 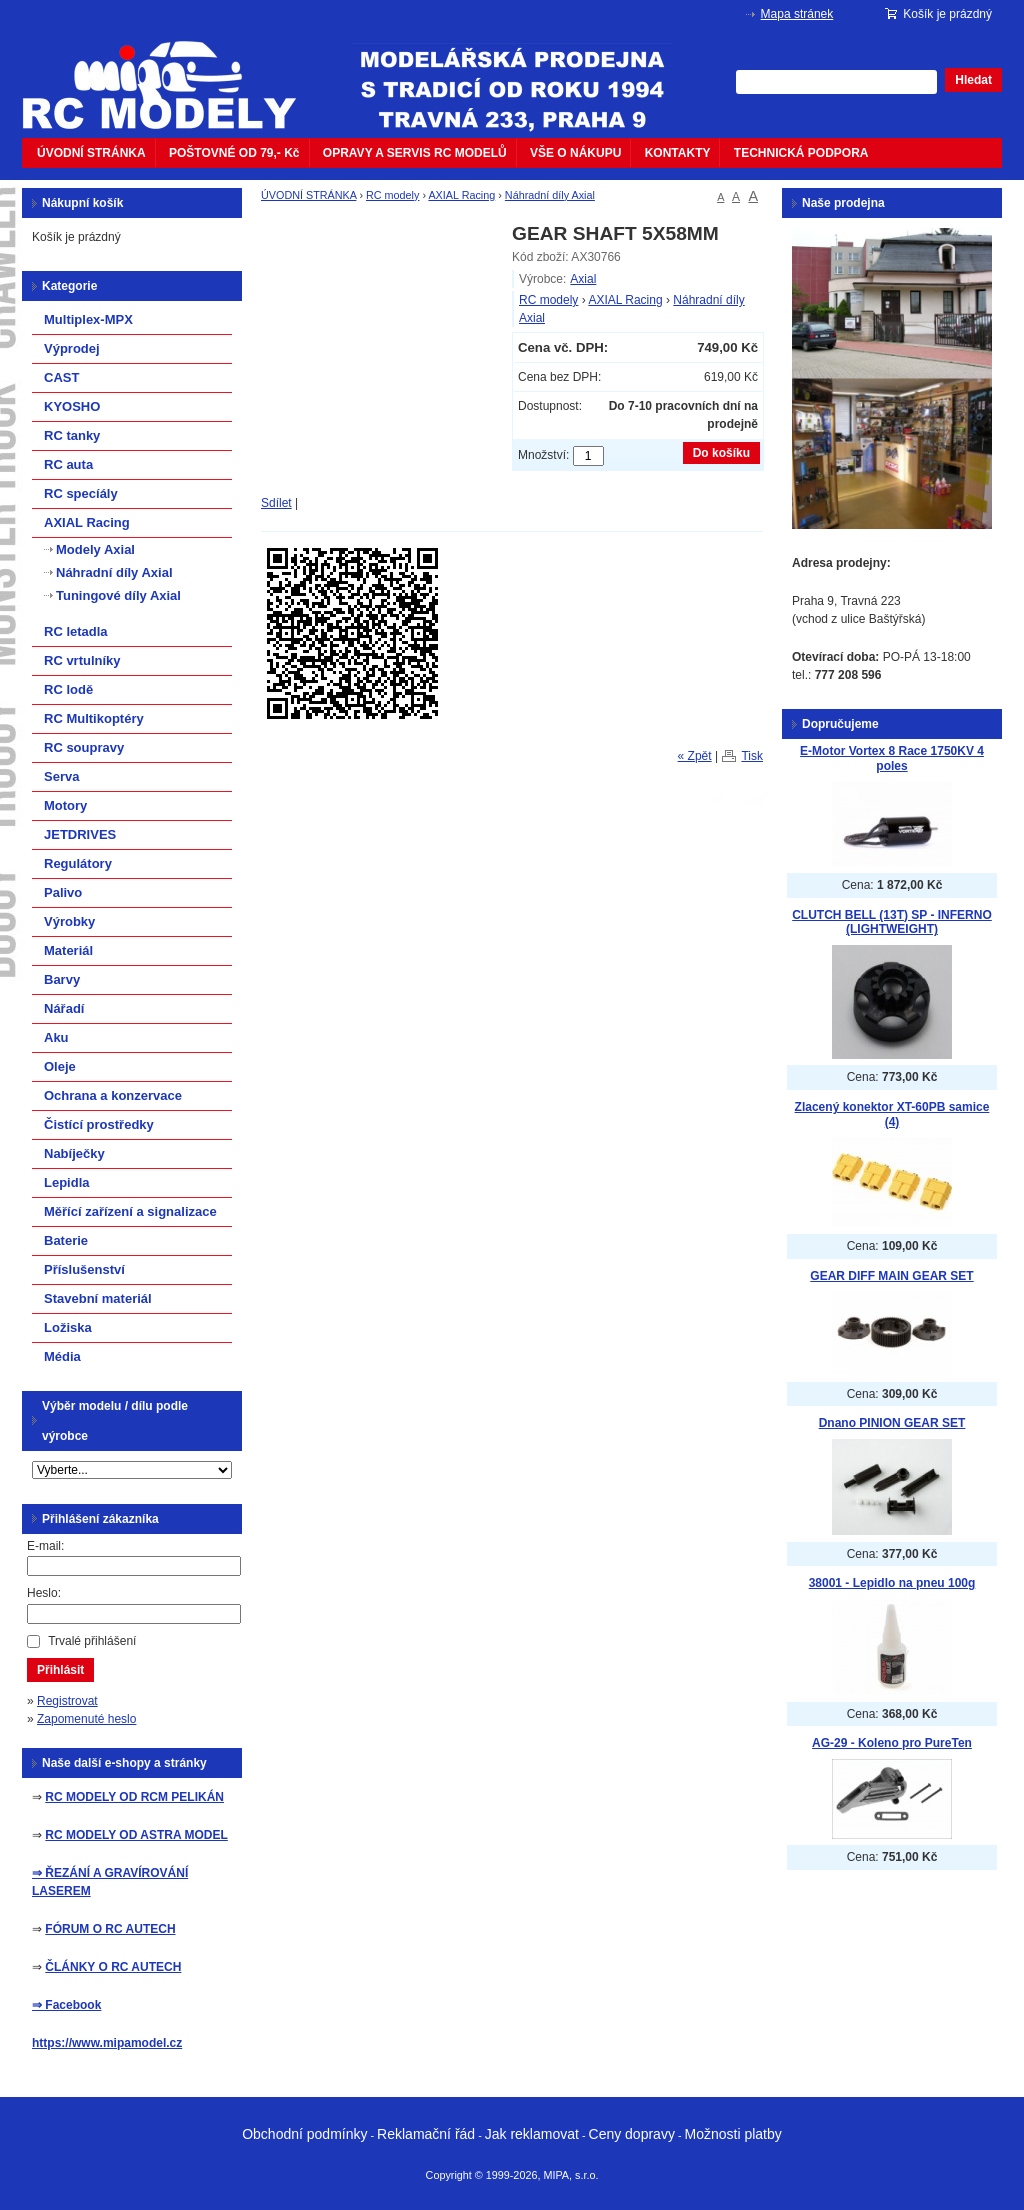 What do you see at coordinates (98, 1298) in the screenshot?
I see `Stavební materiál` at bounding box center [98, 1298].